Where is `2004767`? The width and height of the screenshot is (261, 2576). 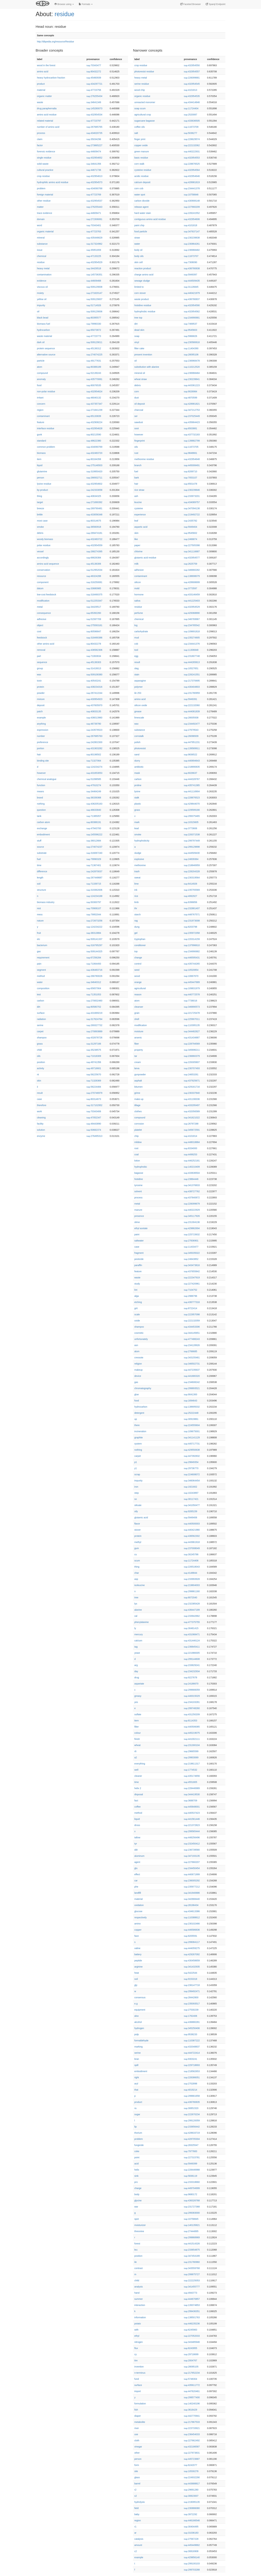 2004767 is located at coordinates (190, 2360).